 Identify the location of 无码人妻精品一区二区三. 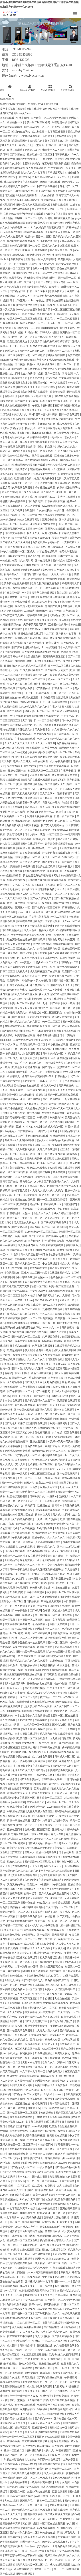
(61, 464).